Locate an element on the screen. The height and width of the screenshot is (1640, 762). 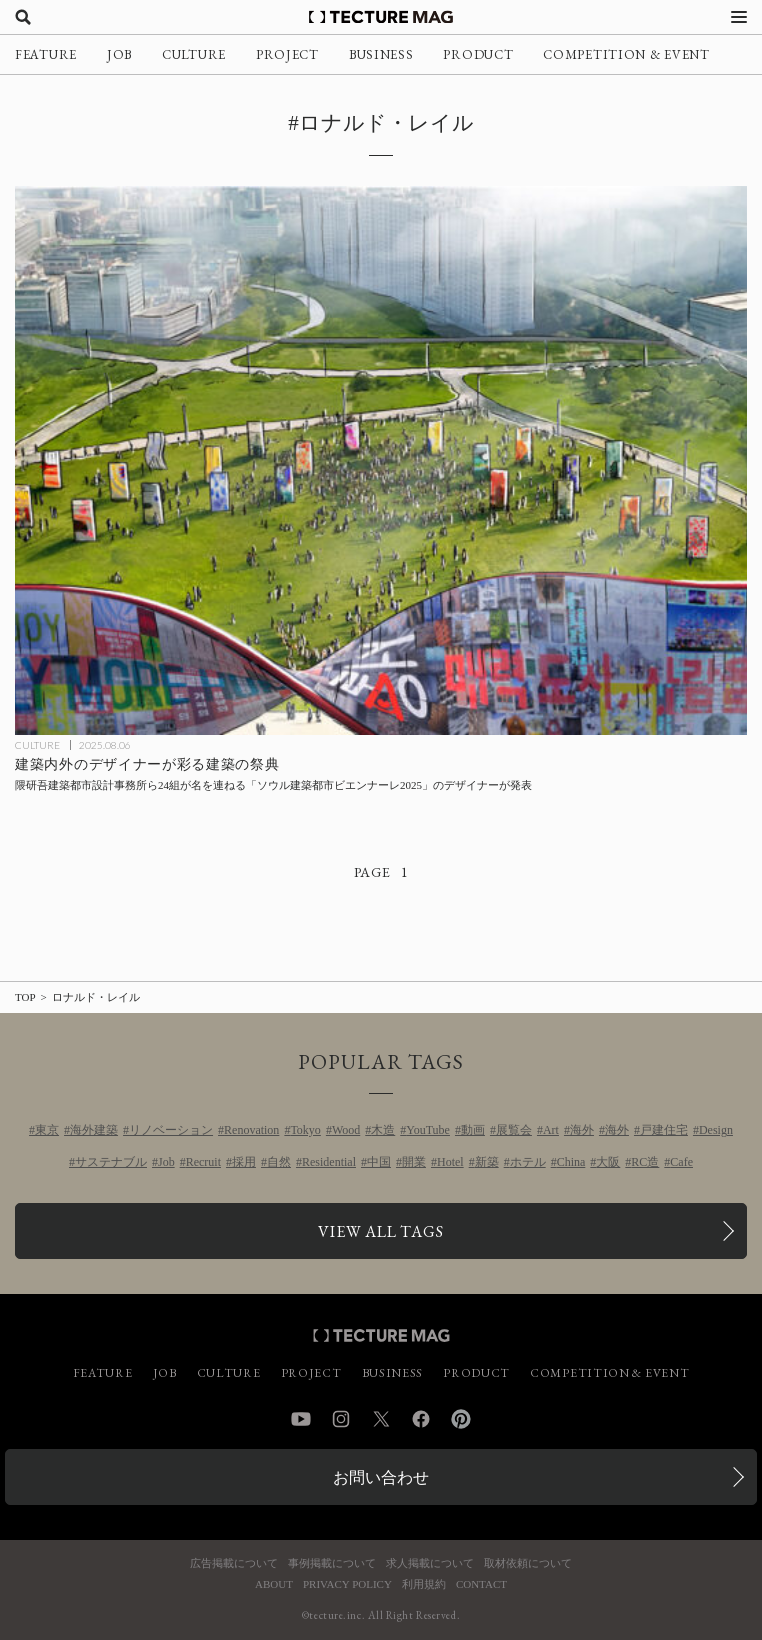
大阪 is located at coordinates (608, 1162).